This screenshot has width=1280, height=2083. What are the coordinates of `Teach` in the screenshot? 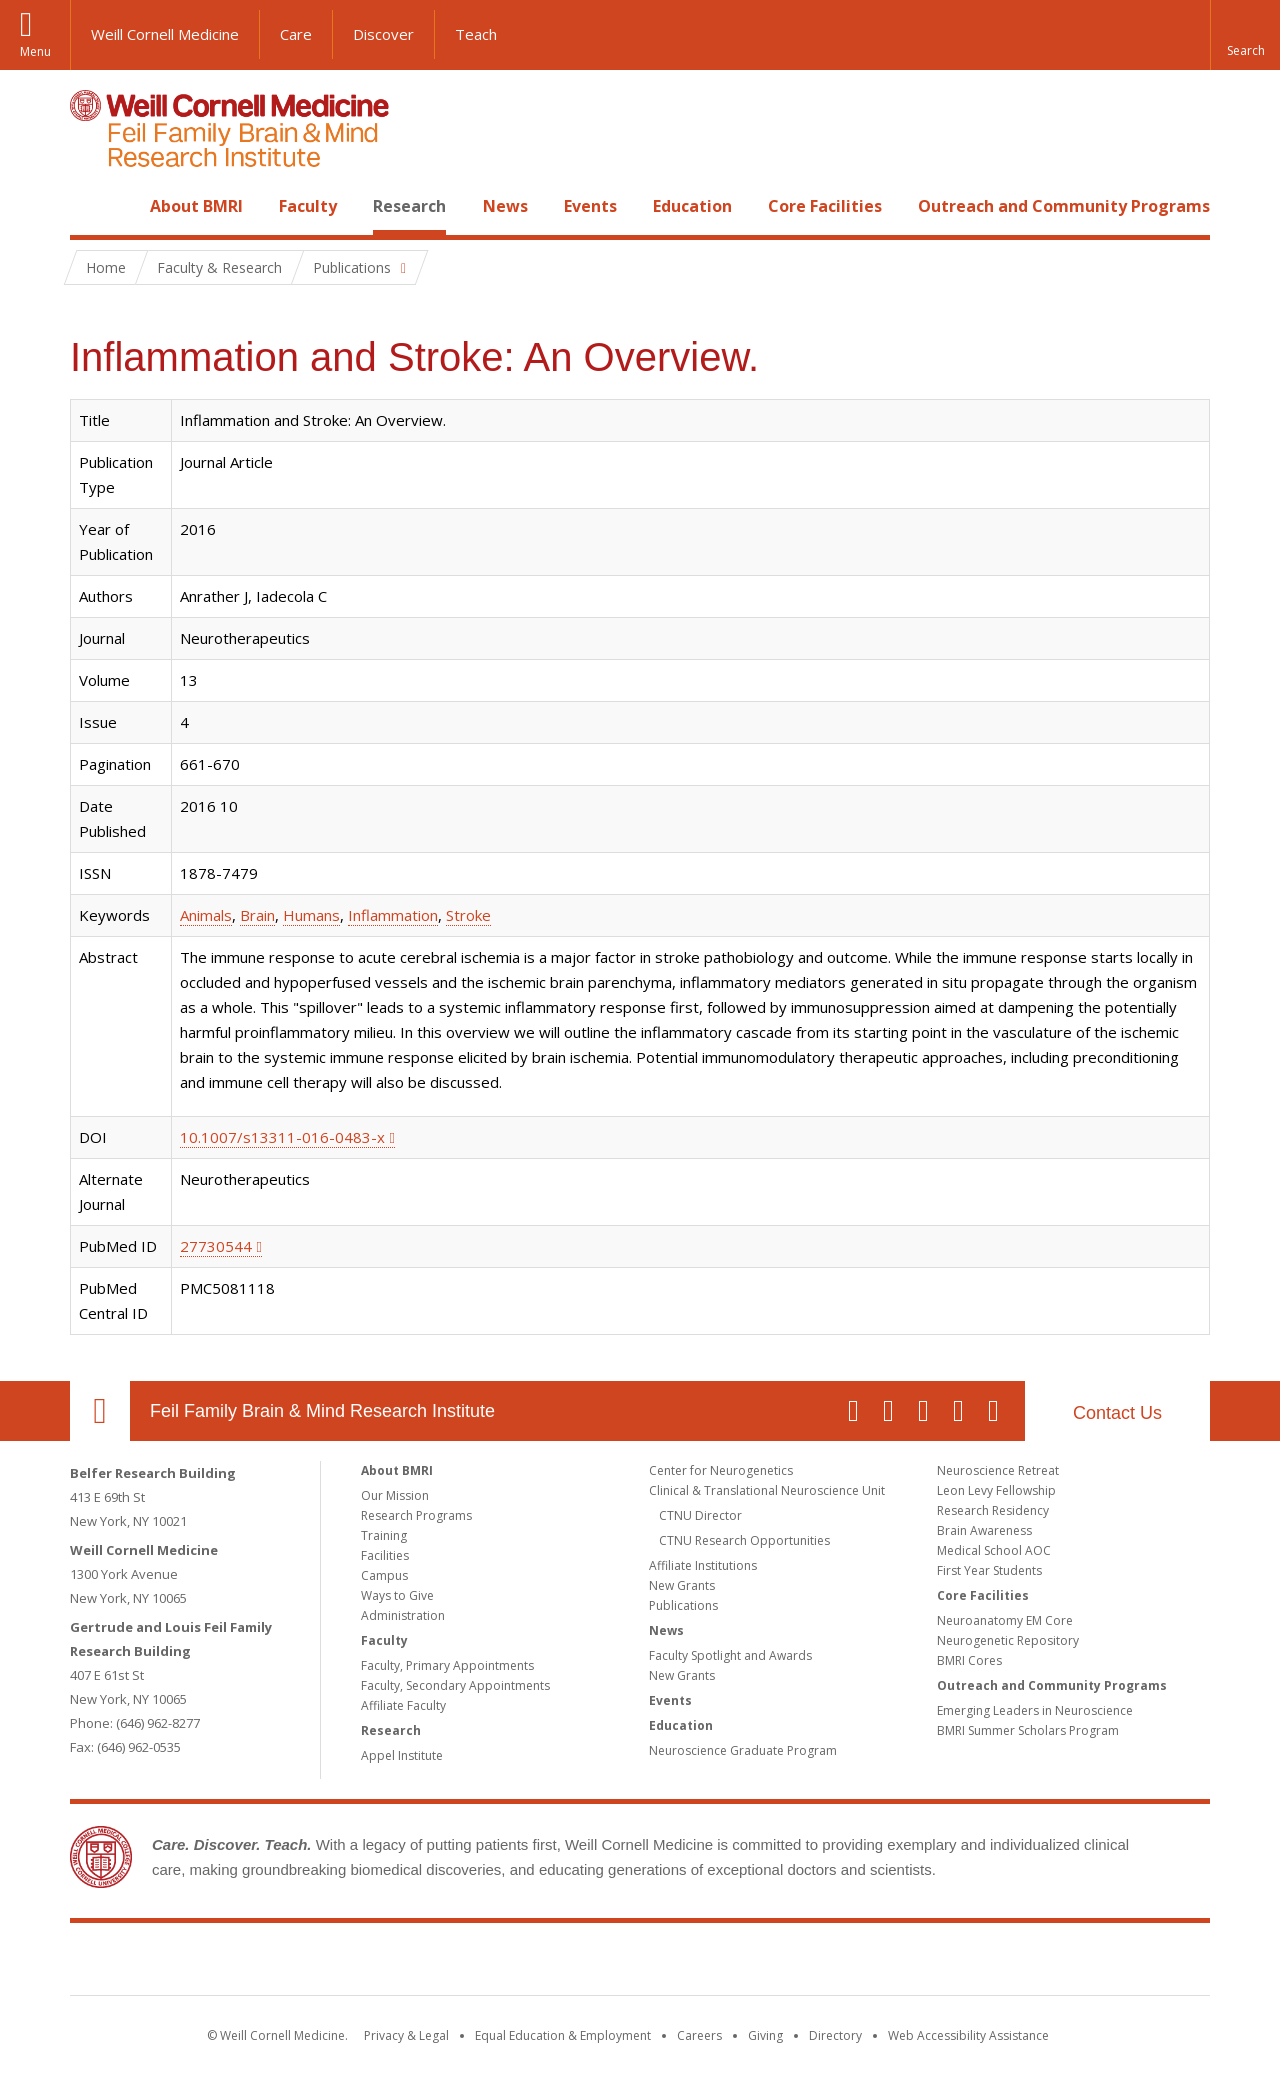 It's located at (476, 34).